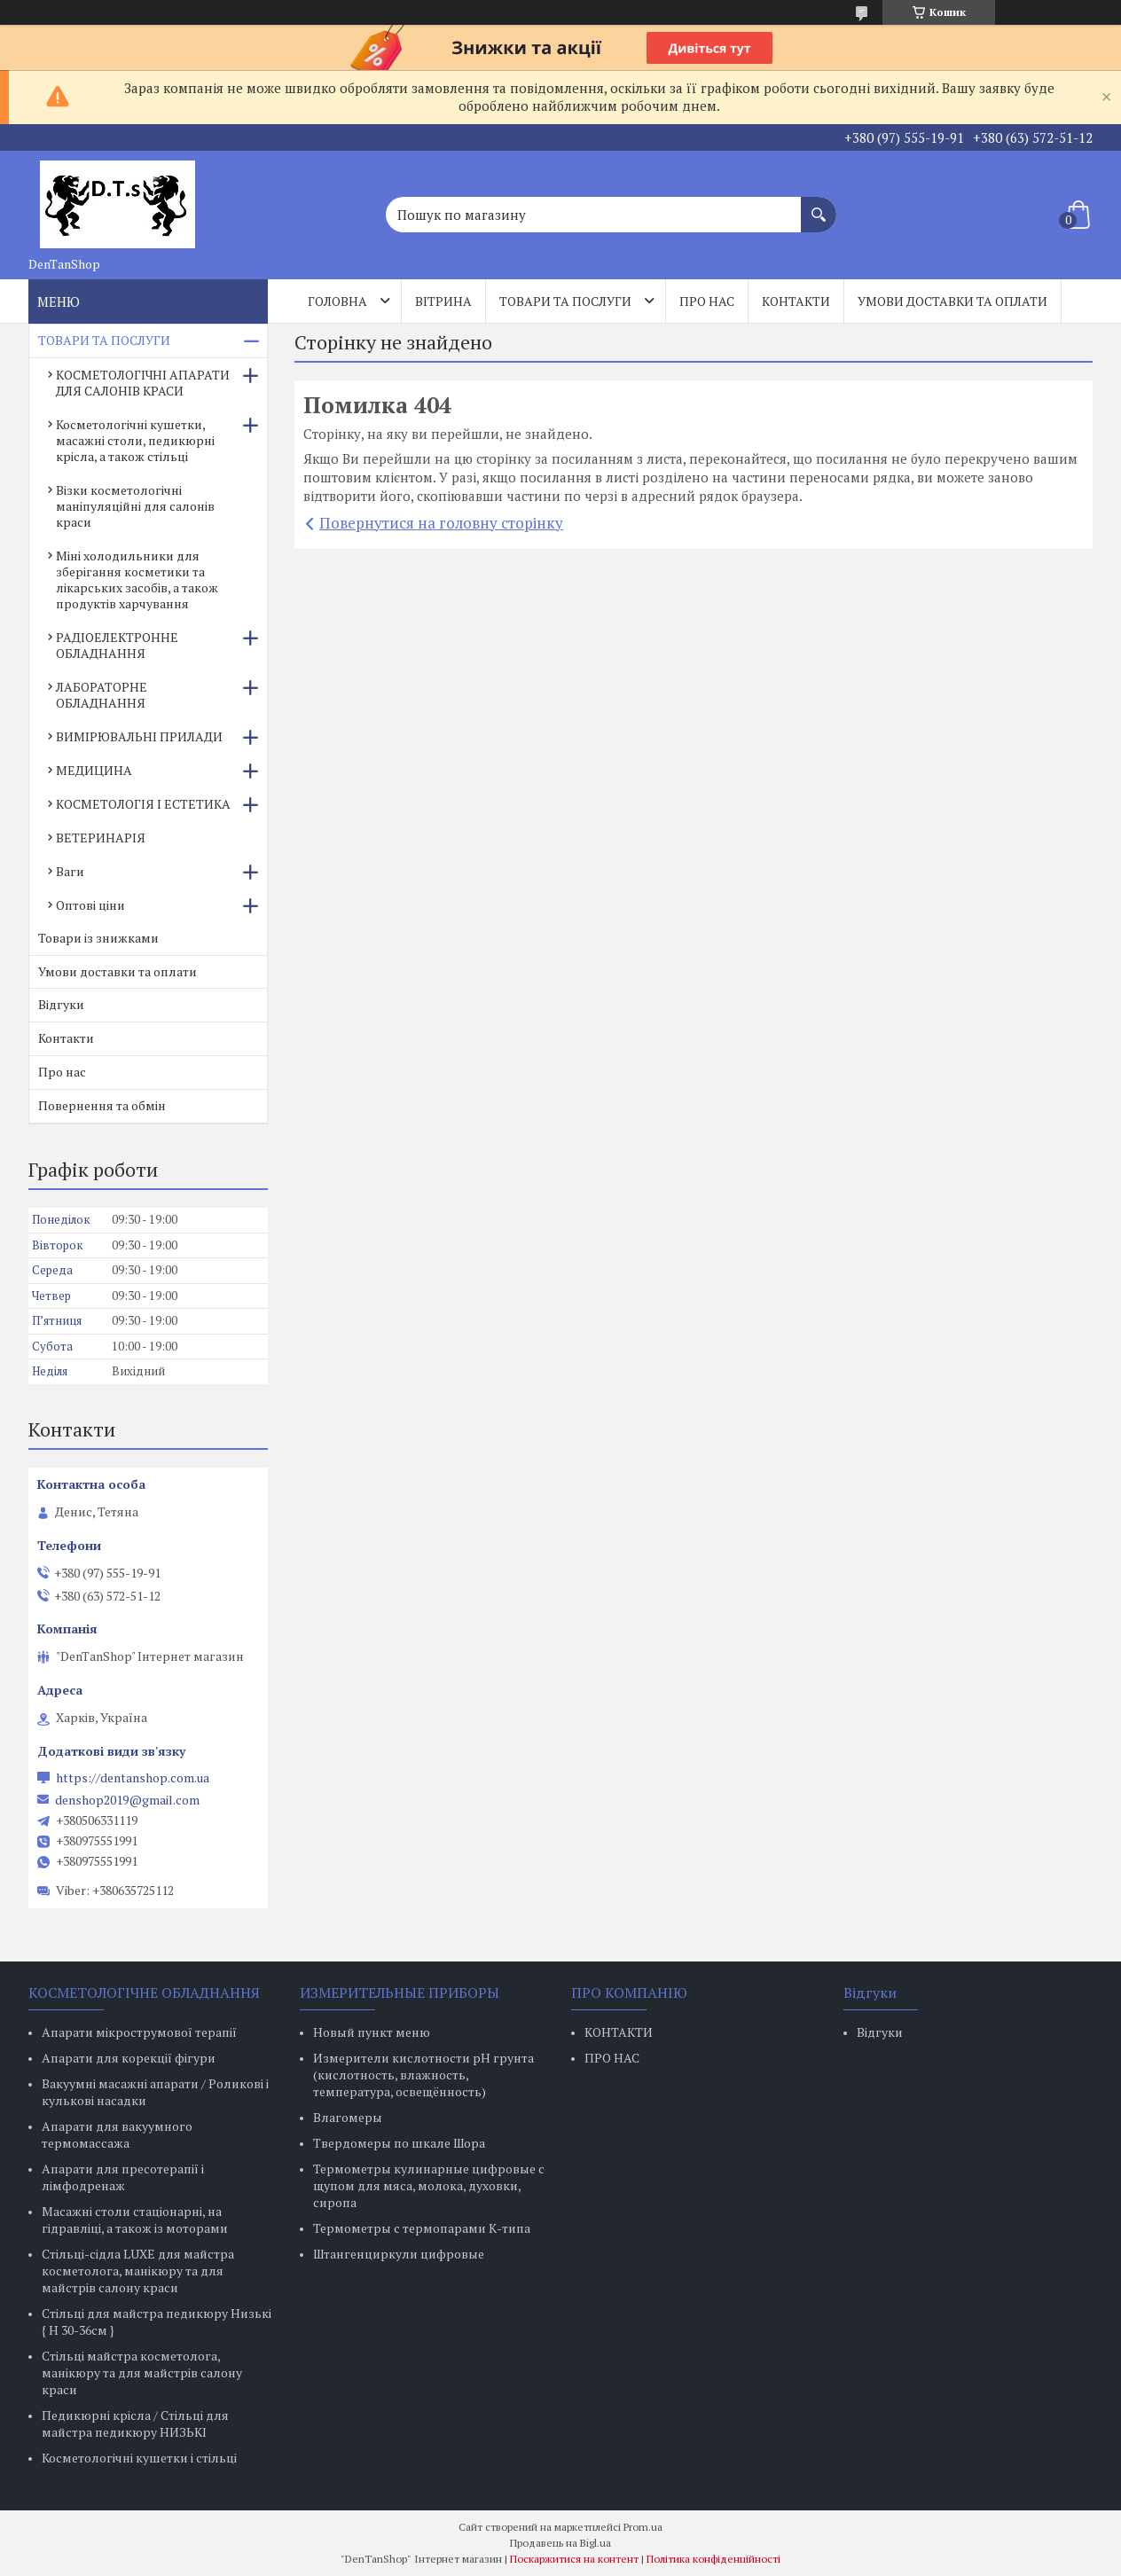 The image size is (1121, 2576). Describe the element at coordinates (117, 2134) in the screenshot. I see `Апарати для вакуумного термомассажа` at that location.